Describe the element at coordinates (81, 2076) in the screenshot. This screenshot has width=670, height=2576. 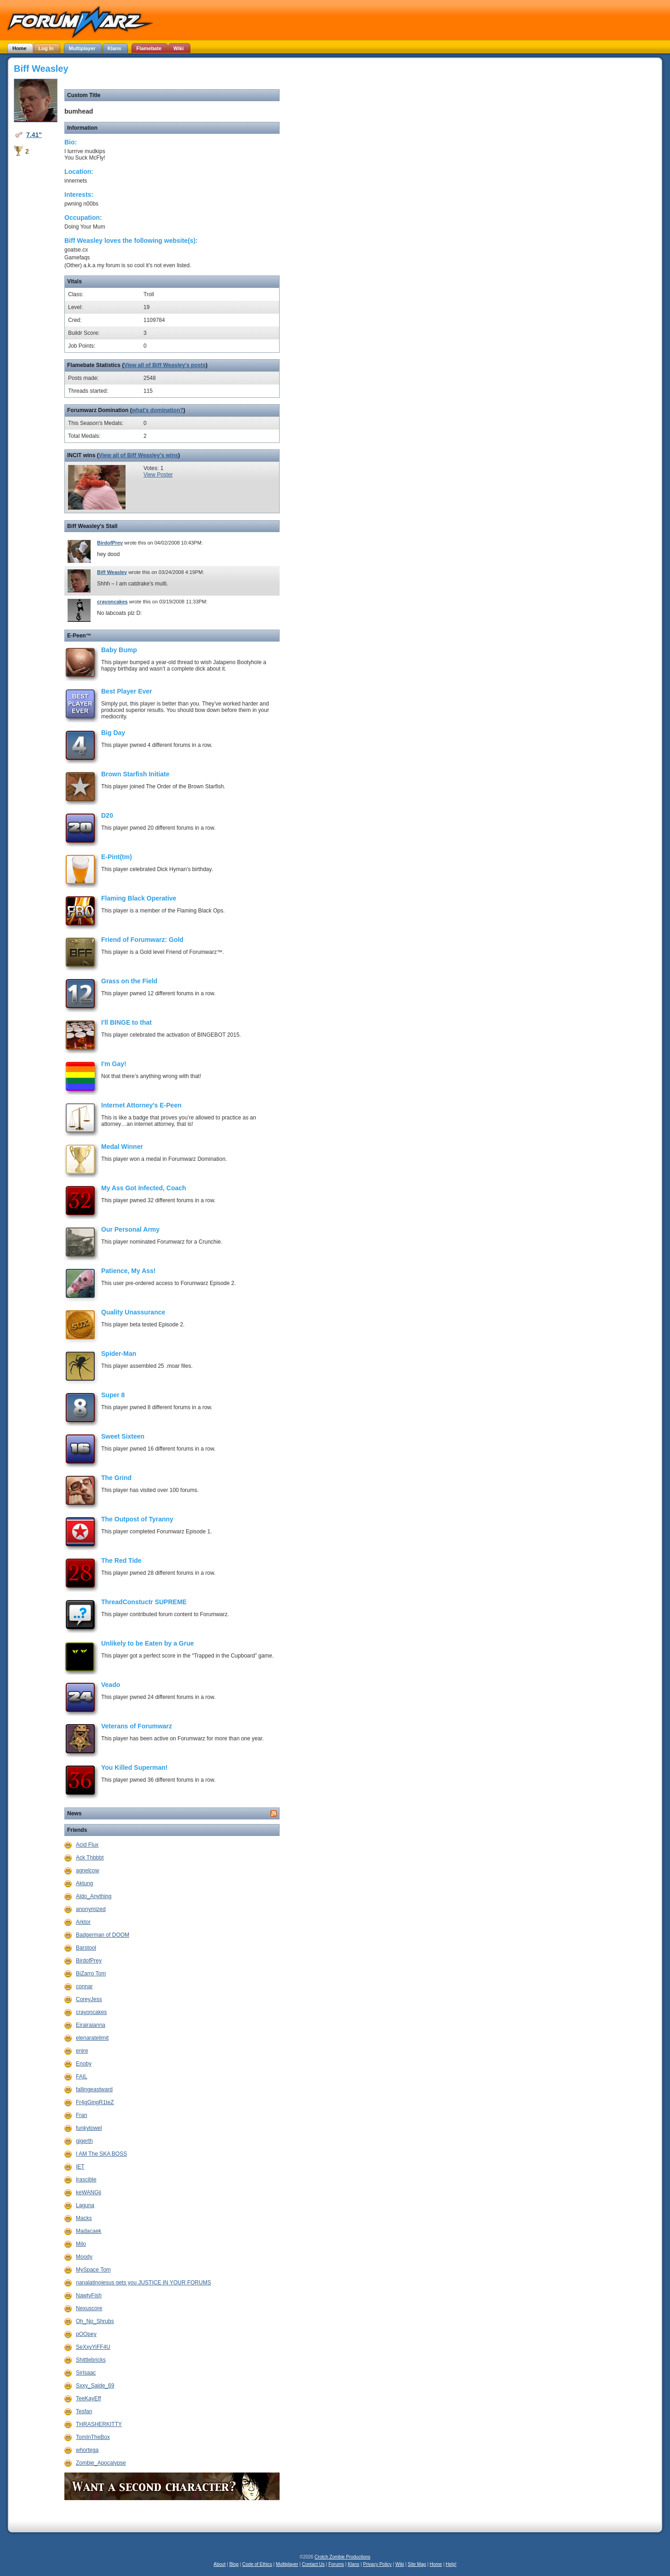
I see `FAIL` at that location.